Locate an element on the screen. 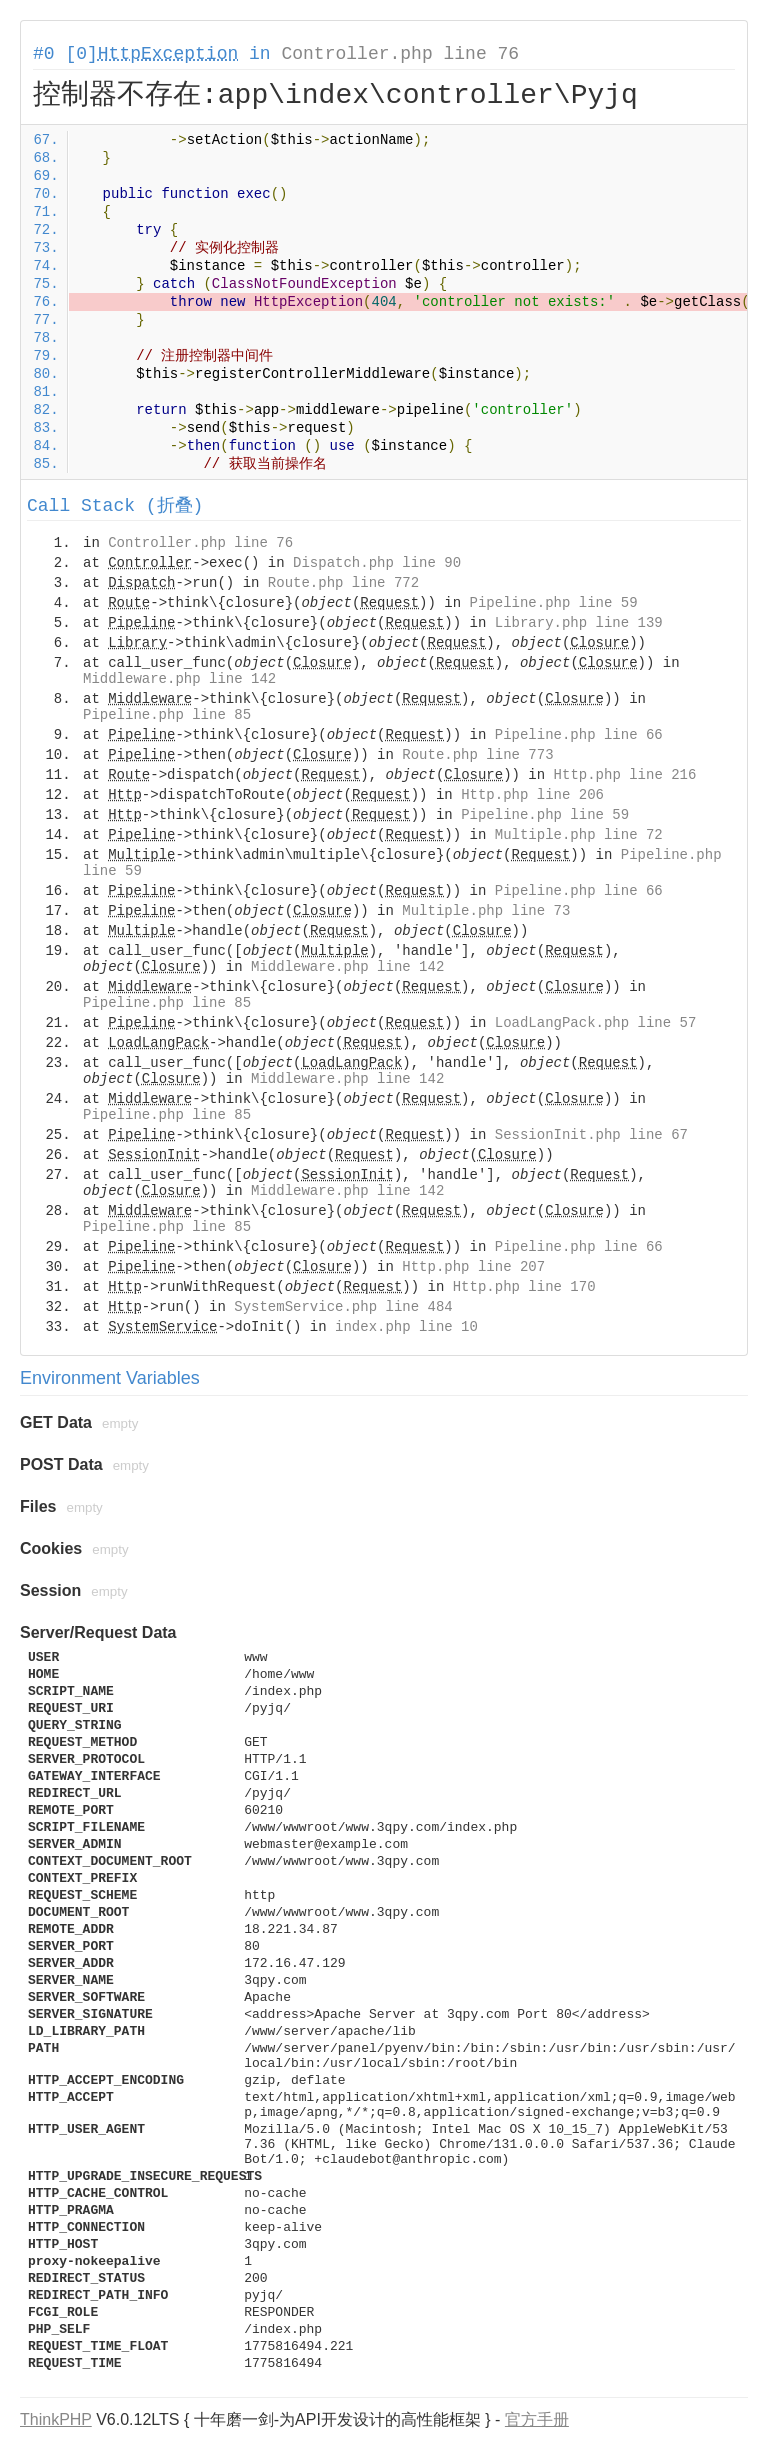 This screenshot has height=2463, width=768. Route.php line 772 is located at coordinates (343, 583).